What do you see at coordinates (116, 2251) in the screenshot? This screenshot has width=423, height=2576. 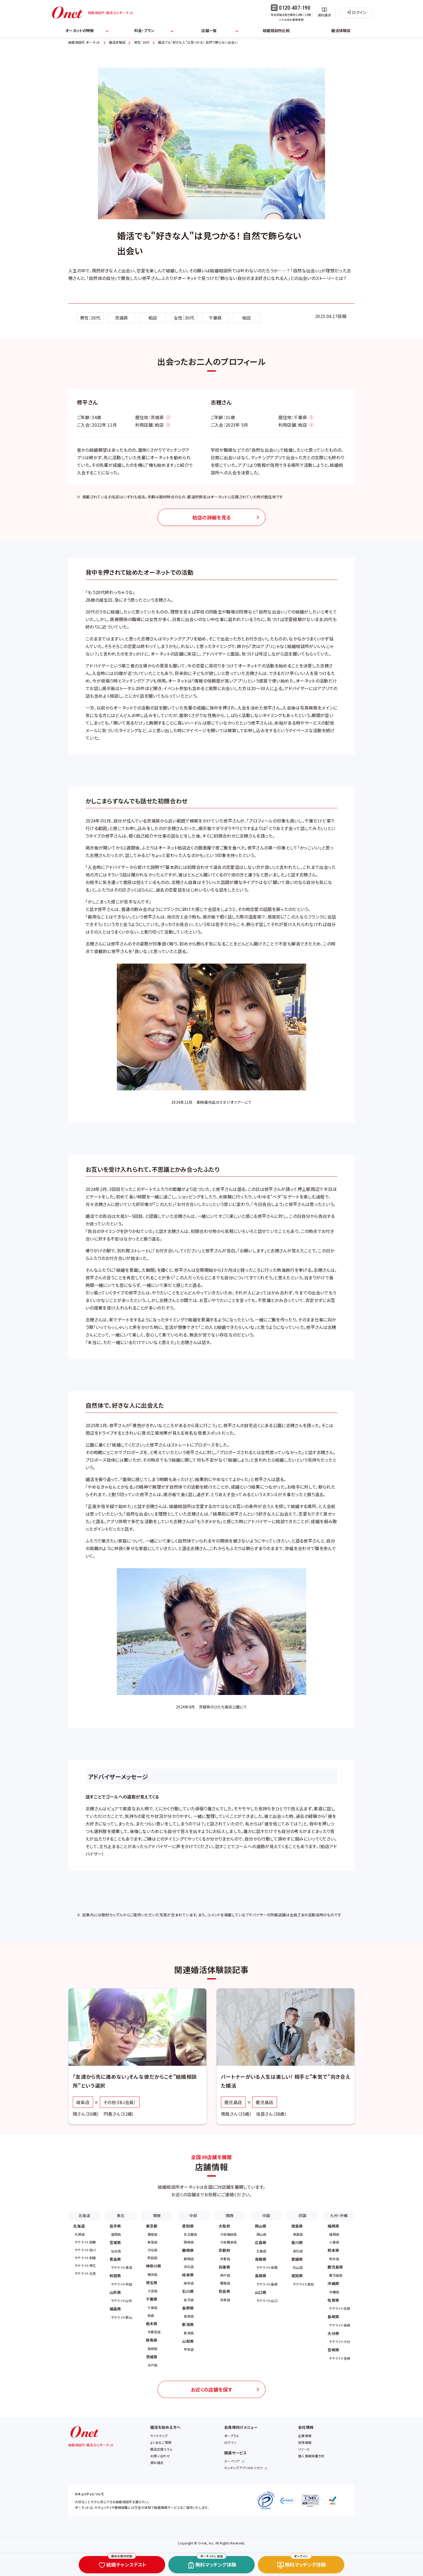 I see `仙台店` at bounding box center [116, 2251].